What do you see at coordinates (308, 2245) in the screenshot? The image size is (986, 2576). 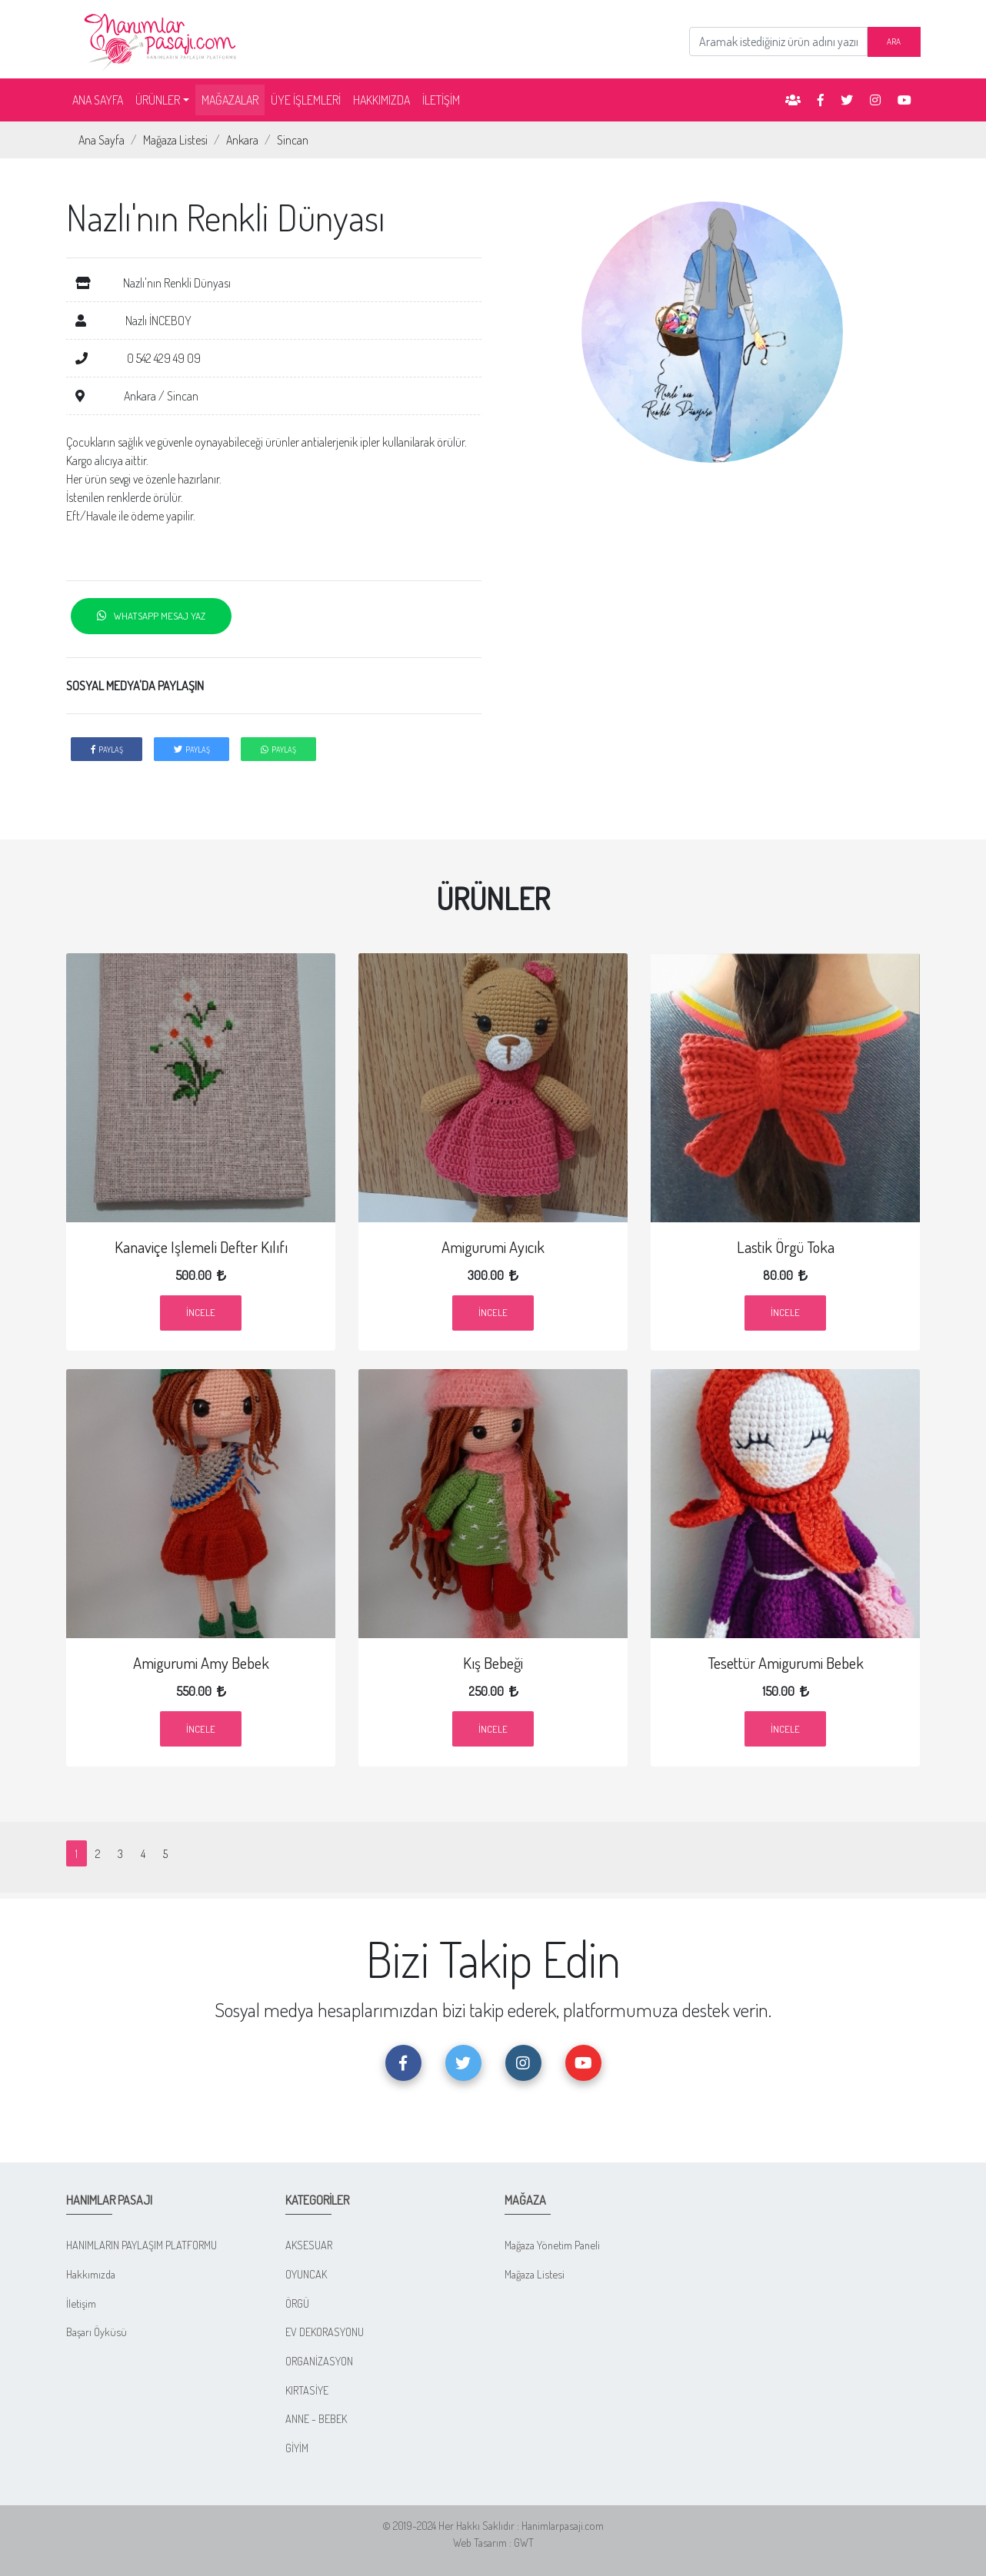 I see `AKSESUAR` at bounding box center [308, 2245].